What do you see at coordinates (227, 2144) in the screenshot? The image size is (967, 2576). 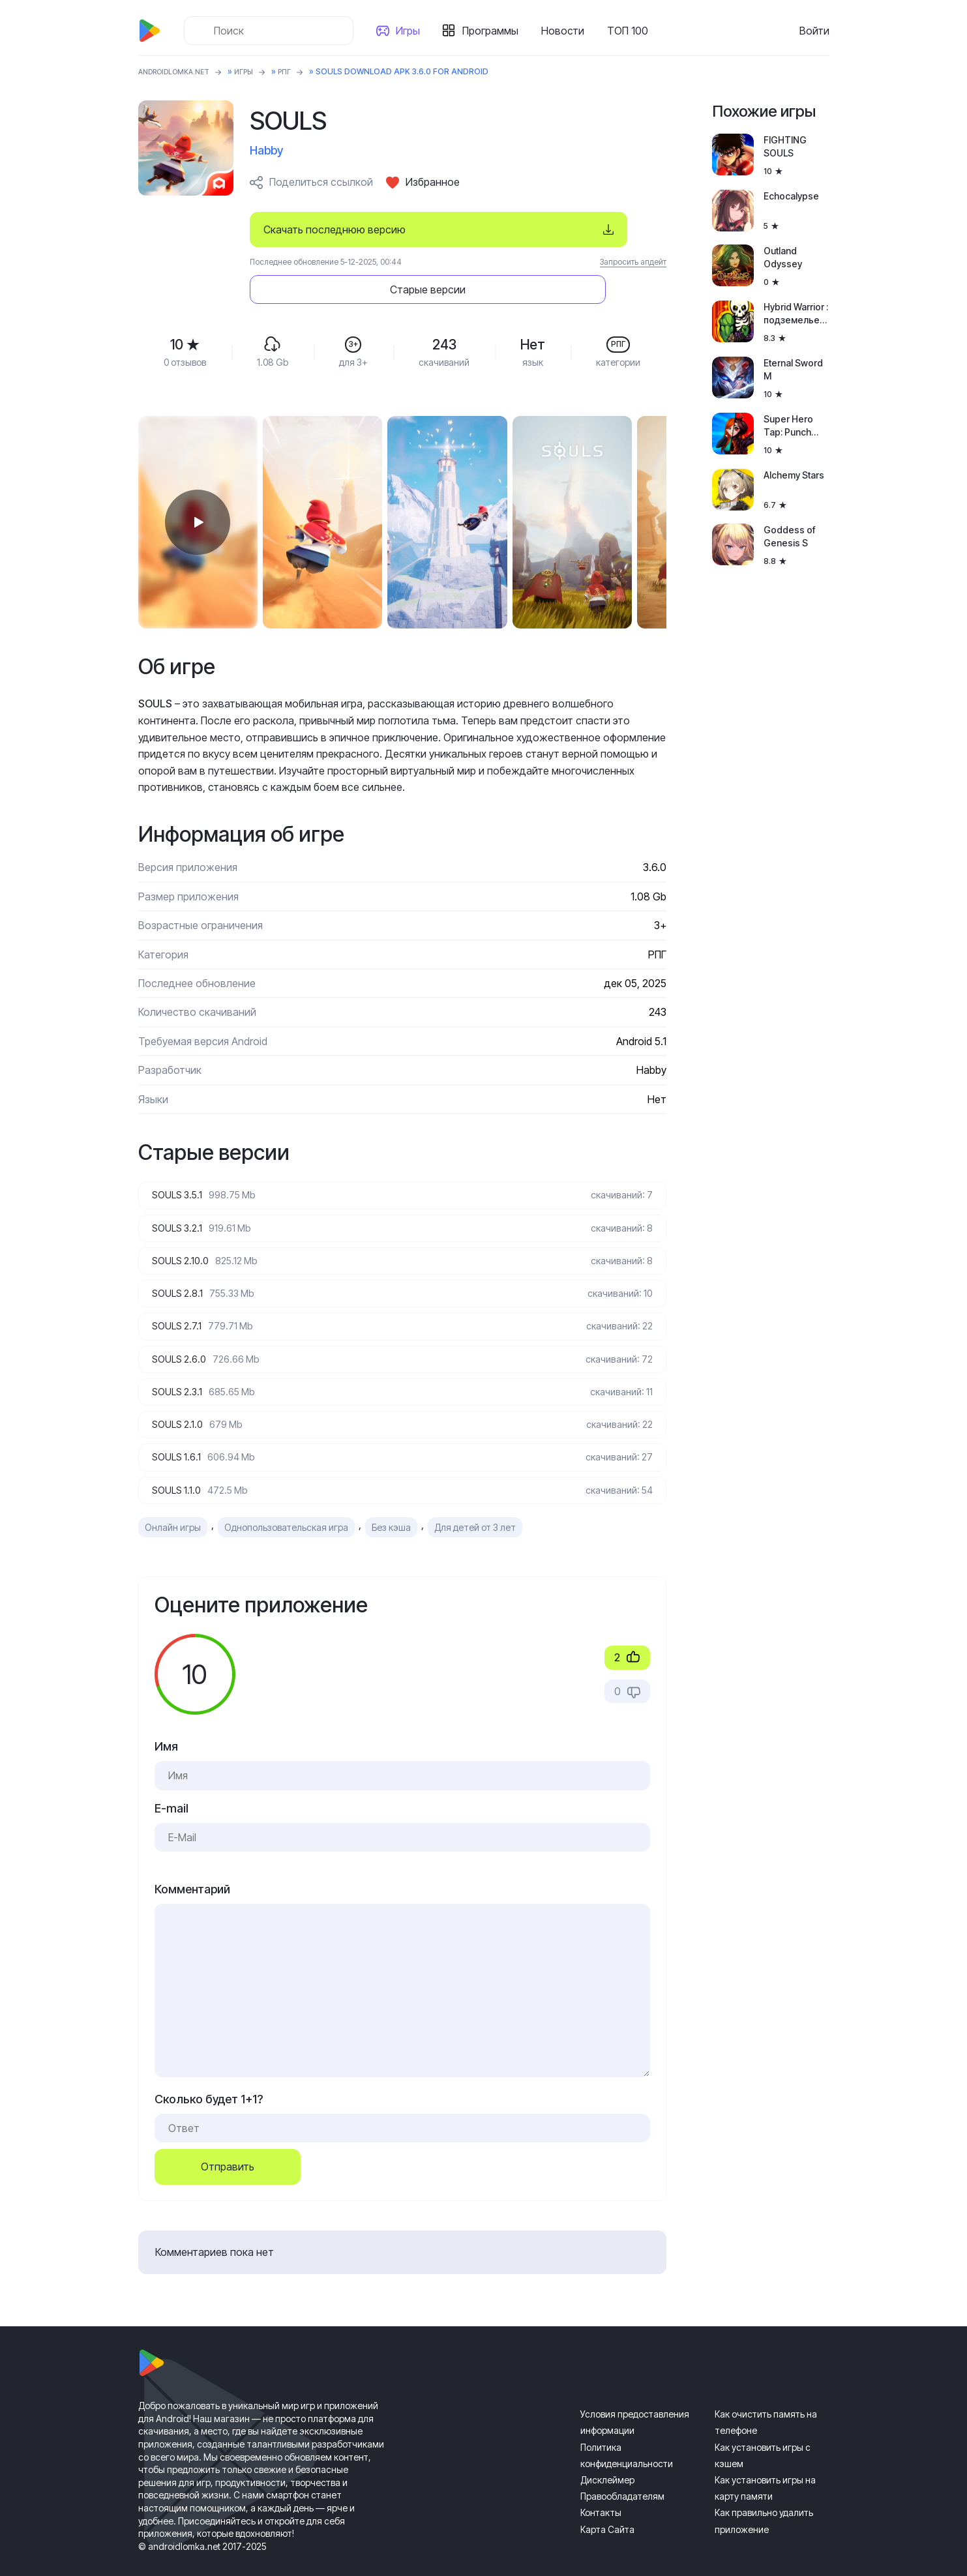 I see `Отправить` at bounding box center [227, 2144].